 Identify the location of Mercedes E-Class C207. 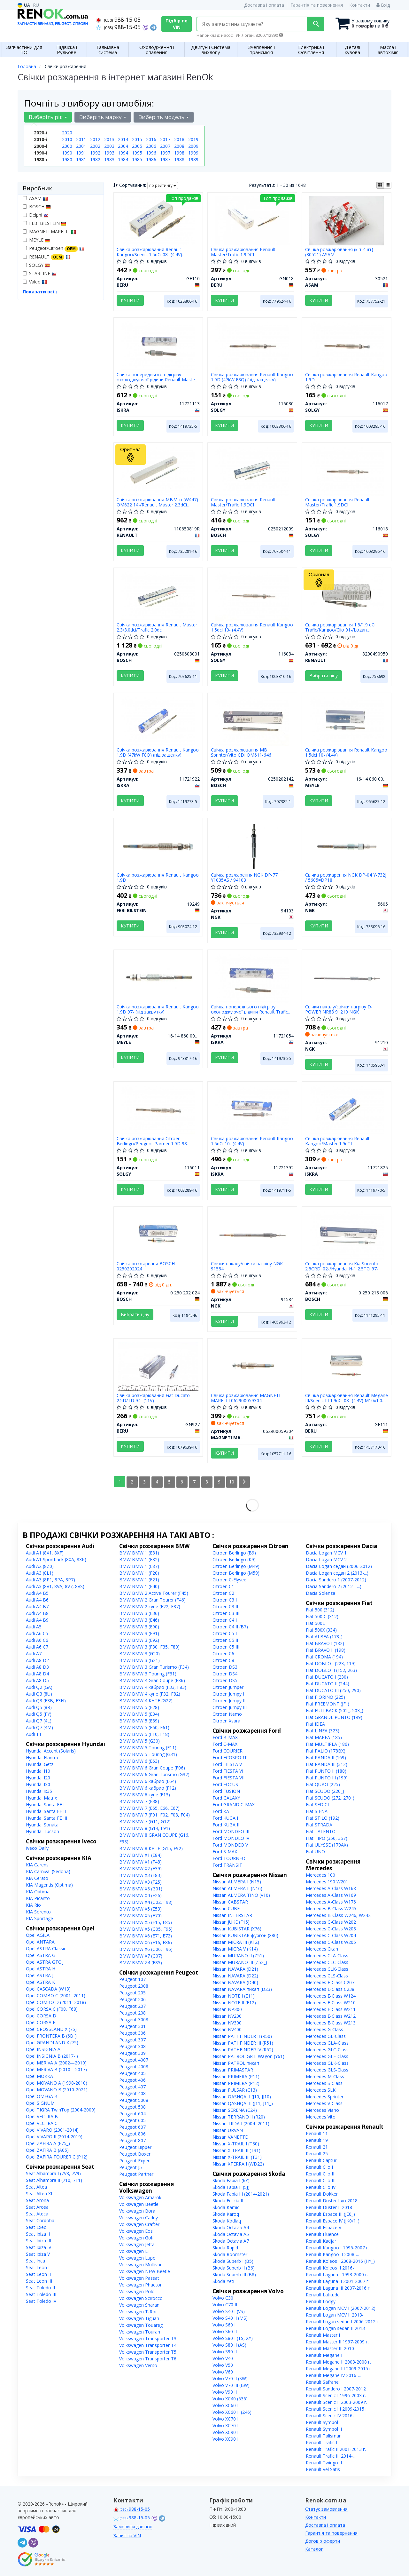
(330, 1982).